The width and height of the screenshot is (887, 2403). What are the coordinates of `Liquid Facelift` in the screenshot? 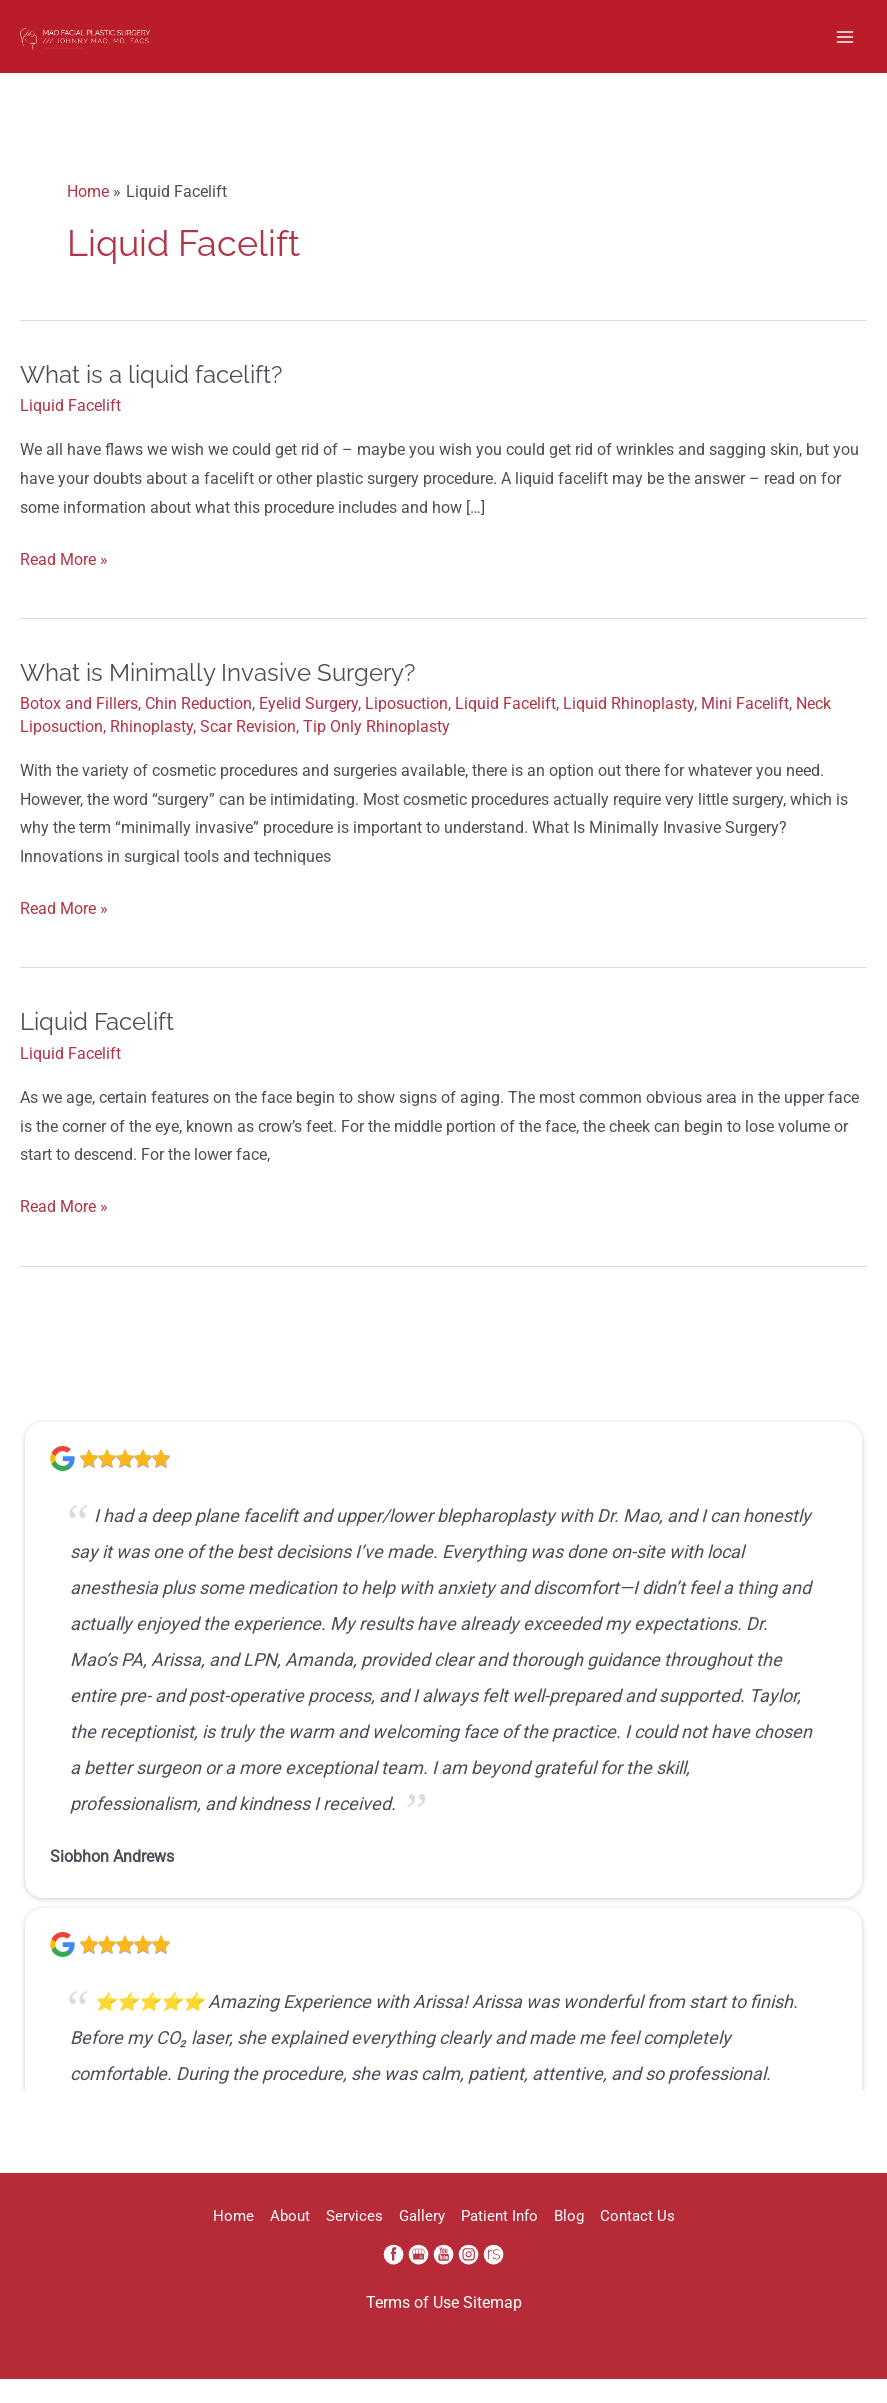 It's located at (70, 431).